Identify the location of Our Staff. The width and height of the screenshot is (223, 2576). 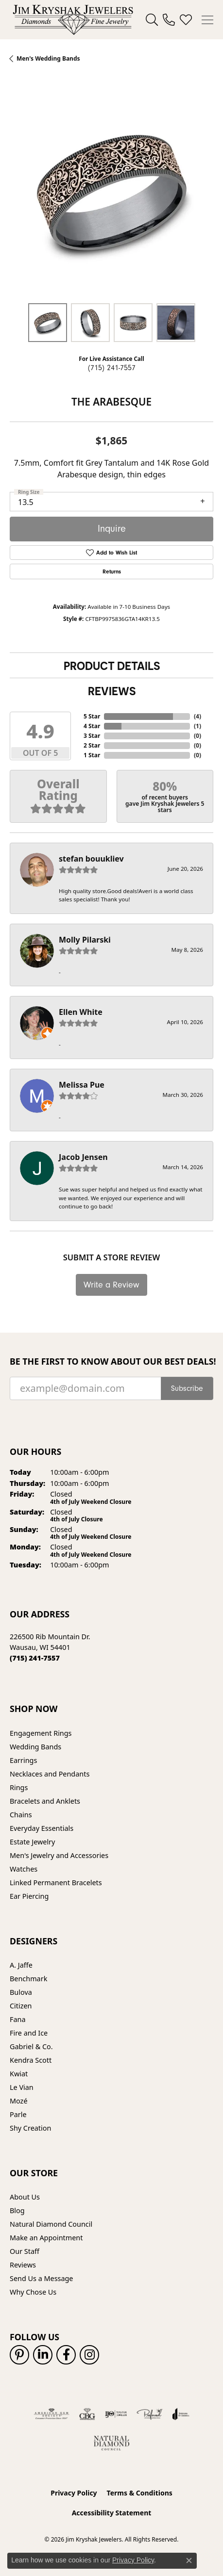
(24, 2251).